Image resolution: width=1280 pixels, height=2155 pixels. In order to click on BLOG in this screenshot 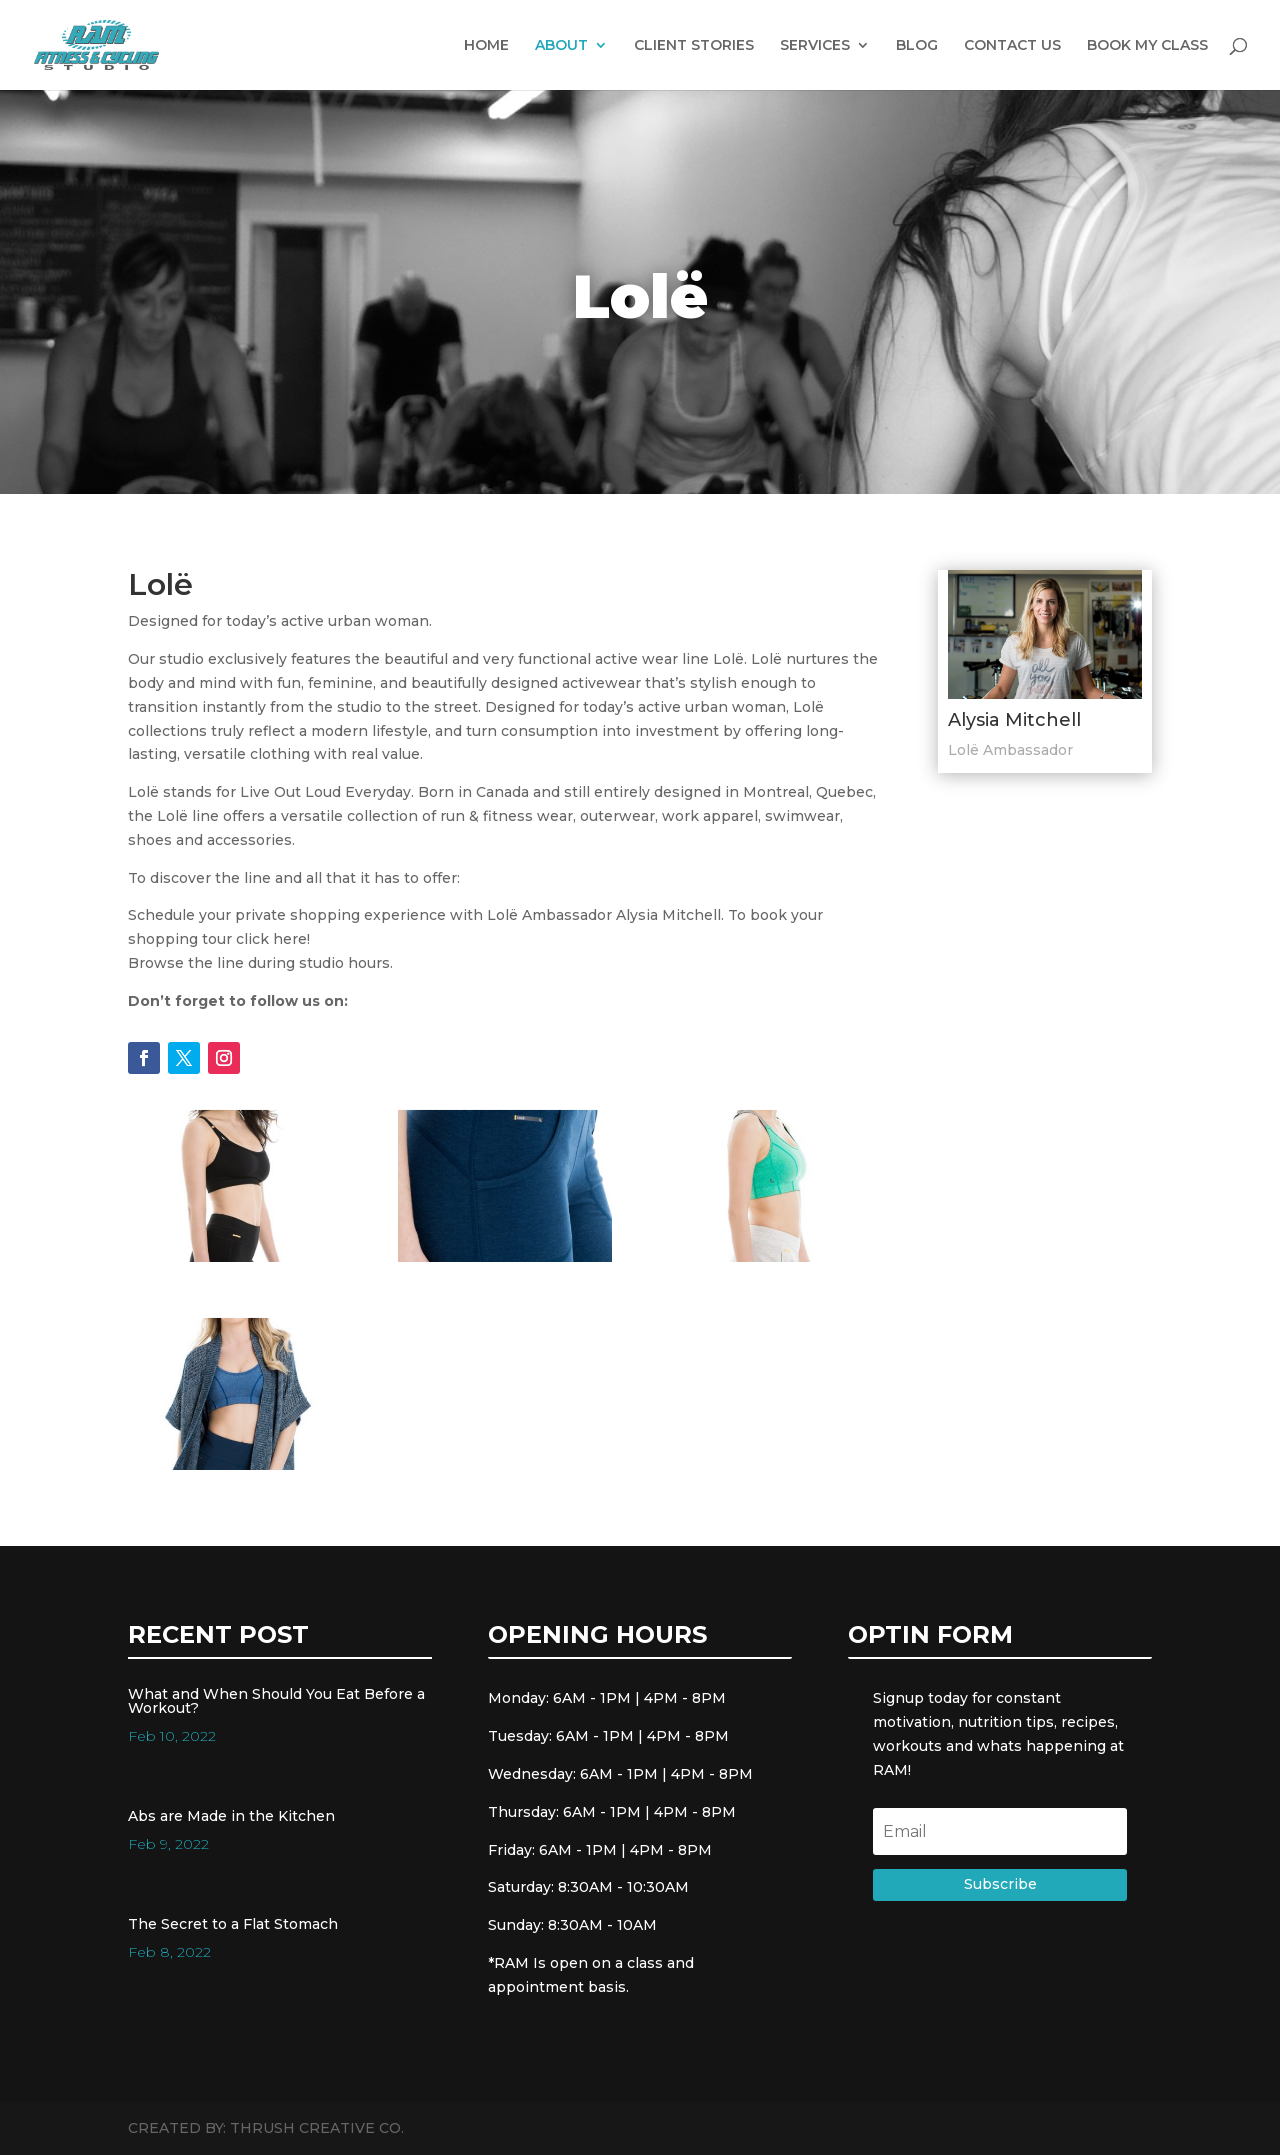, I will do `click(917, 46)`.